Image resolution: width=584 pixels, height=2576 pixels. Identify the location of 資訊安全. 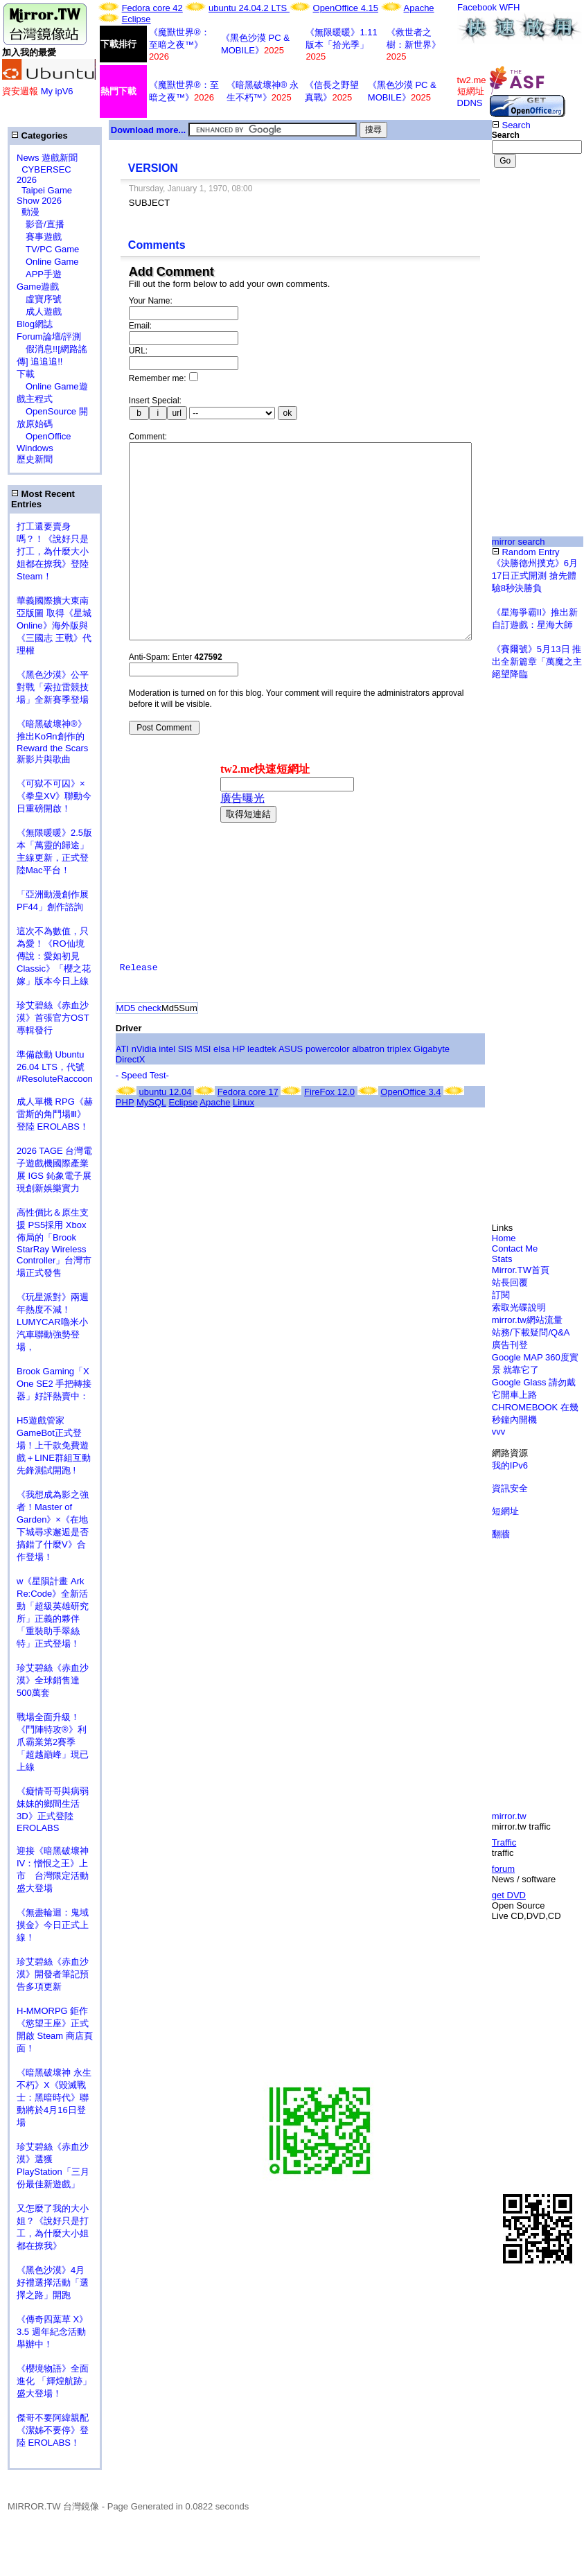
(510, 1488).